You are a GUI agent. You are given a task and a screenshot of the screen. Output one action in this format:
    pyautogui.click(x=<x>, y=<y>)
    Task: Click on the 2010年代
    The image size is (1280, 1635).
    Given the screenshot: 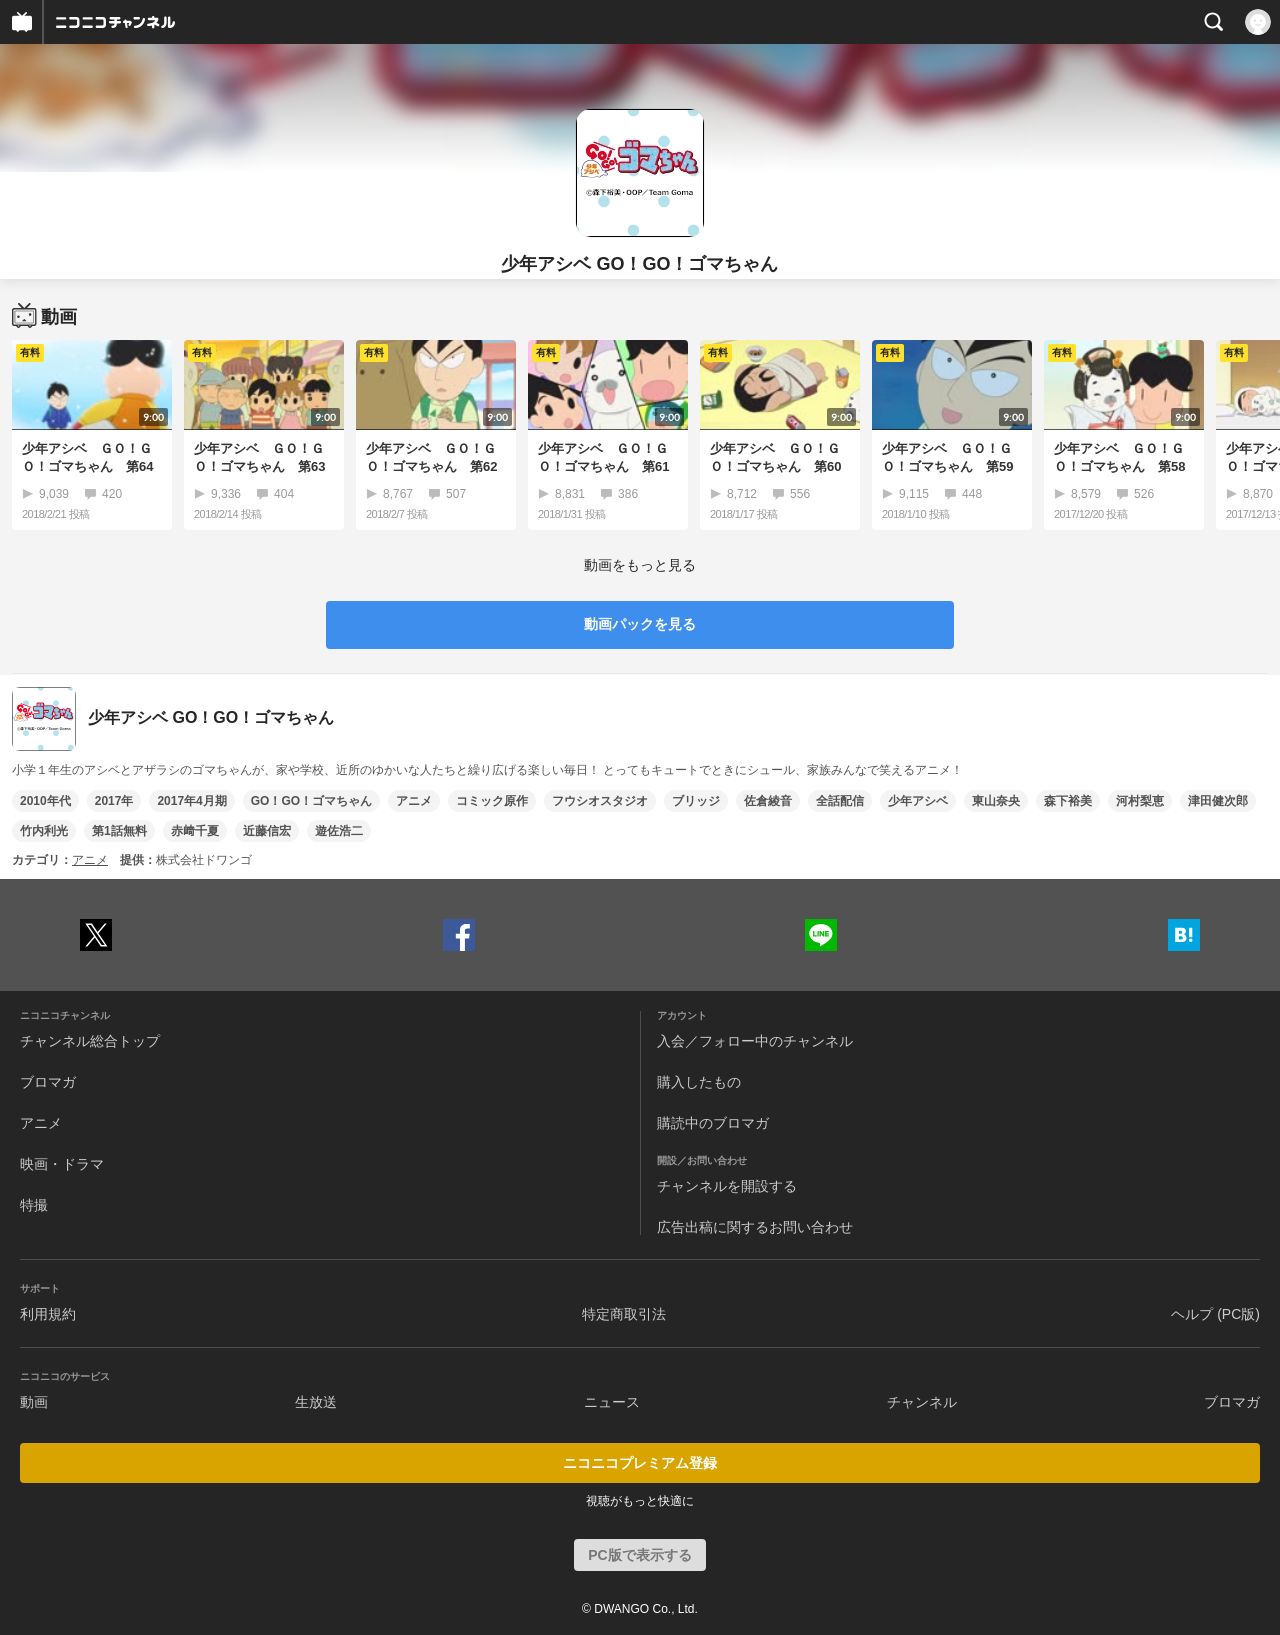 What is the action you would take?
    pyautogui.click(x=45, y=801)
    